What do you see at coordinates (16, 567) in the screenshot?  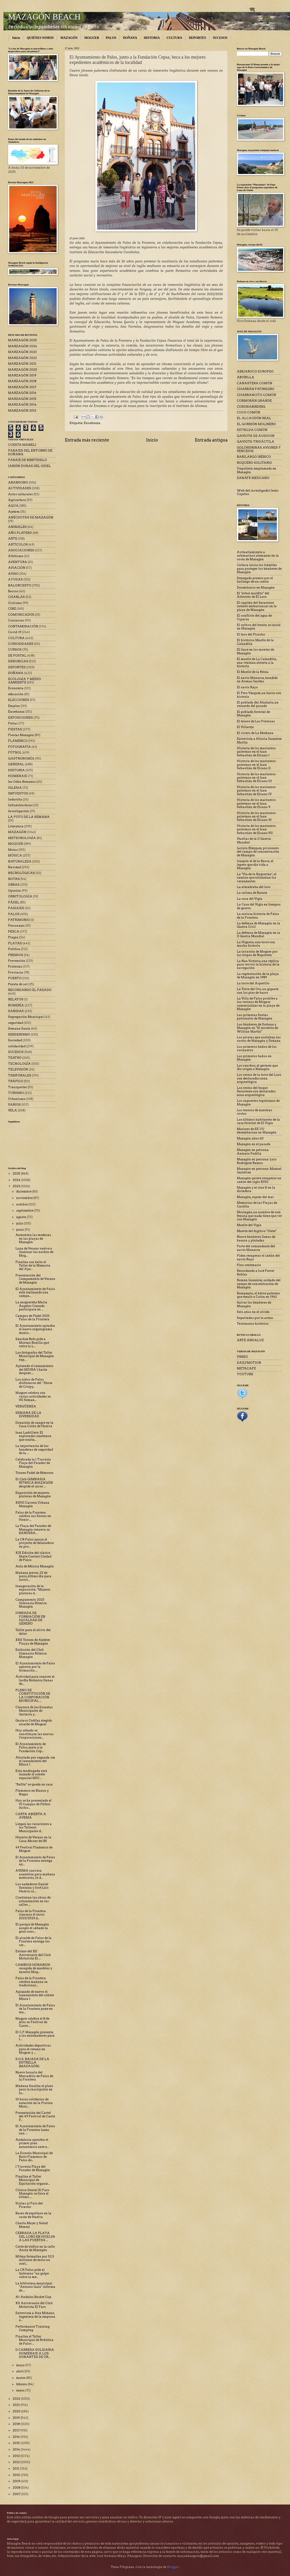 I see `AVIACIÓN` at bounding box center [16, 567].